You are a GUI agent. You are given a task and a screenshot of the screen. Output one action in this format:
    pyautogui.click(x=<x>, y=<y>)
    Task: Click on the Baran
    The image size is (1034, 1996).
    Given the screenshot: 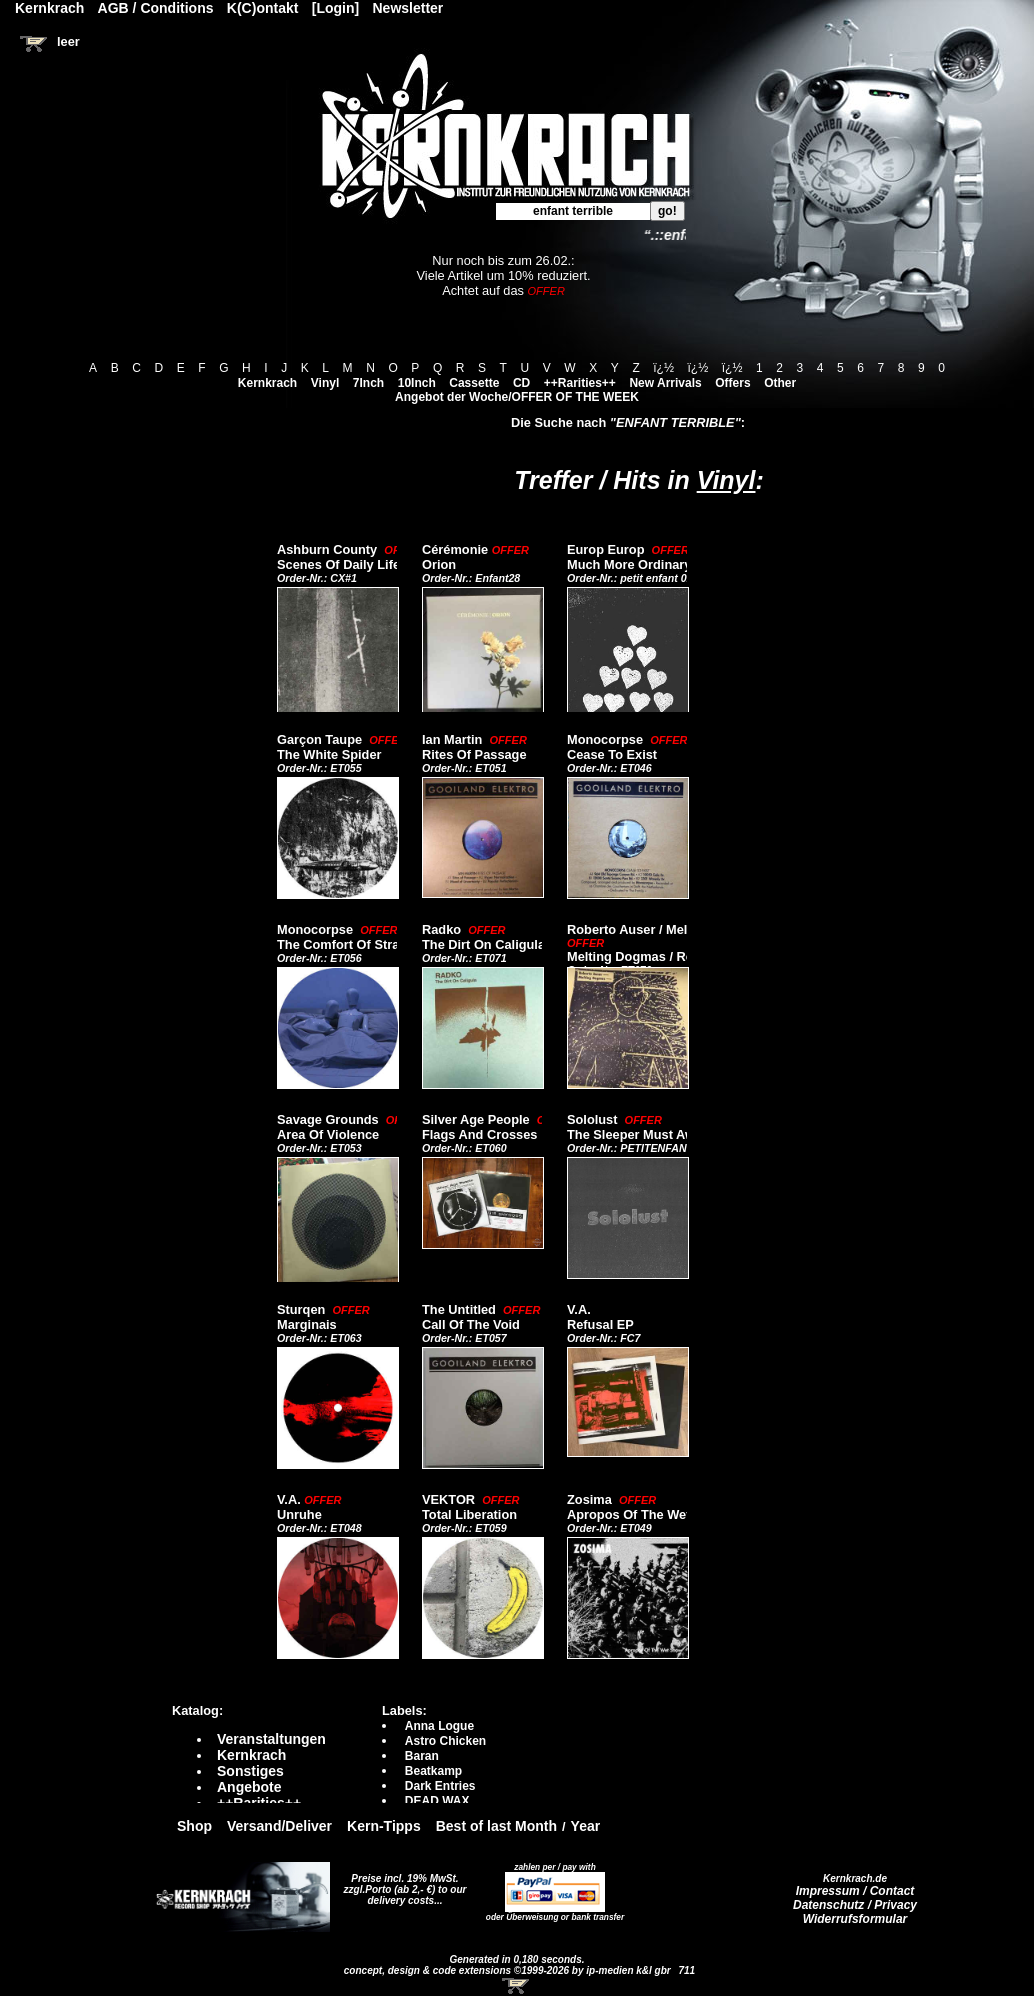 What is the action you would take?
    pyautogui.click(x=422, y=1756)
    